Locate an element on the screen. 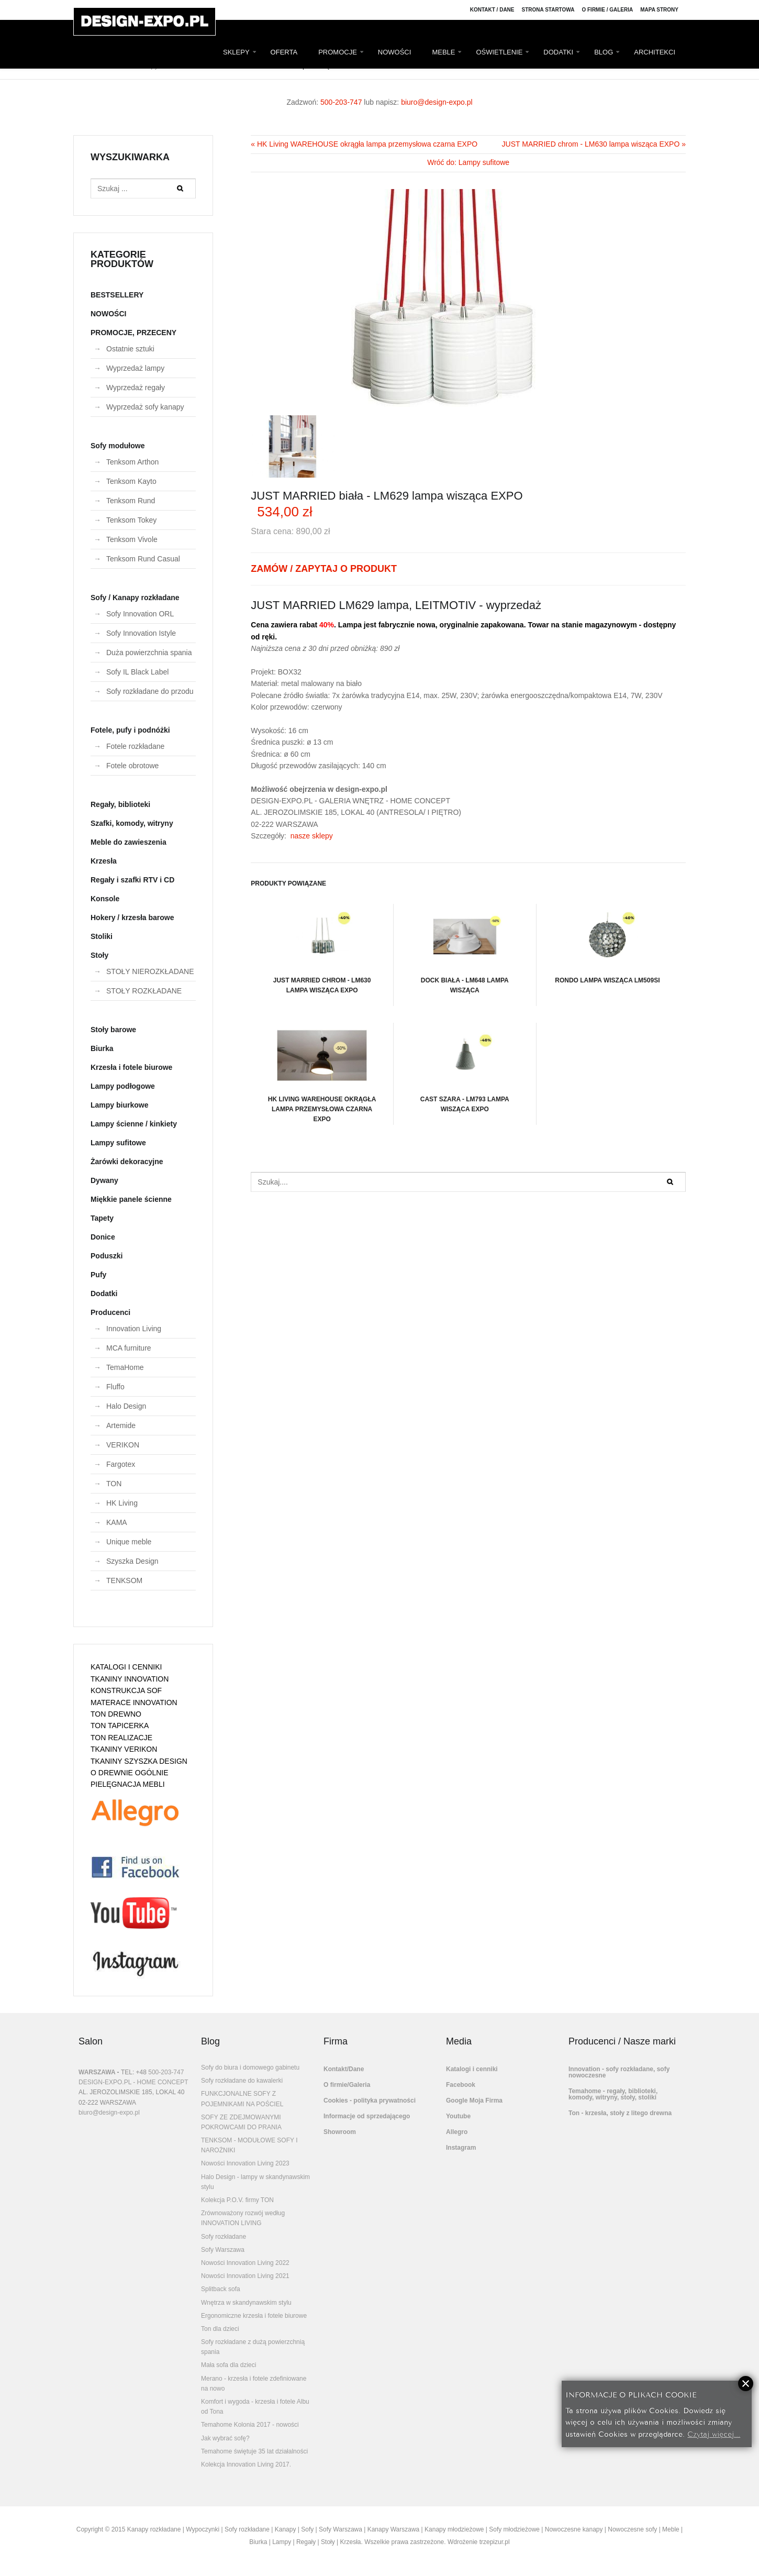  Biurka is located at coordinates (102, 1048).